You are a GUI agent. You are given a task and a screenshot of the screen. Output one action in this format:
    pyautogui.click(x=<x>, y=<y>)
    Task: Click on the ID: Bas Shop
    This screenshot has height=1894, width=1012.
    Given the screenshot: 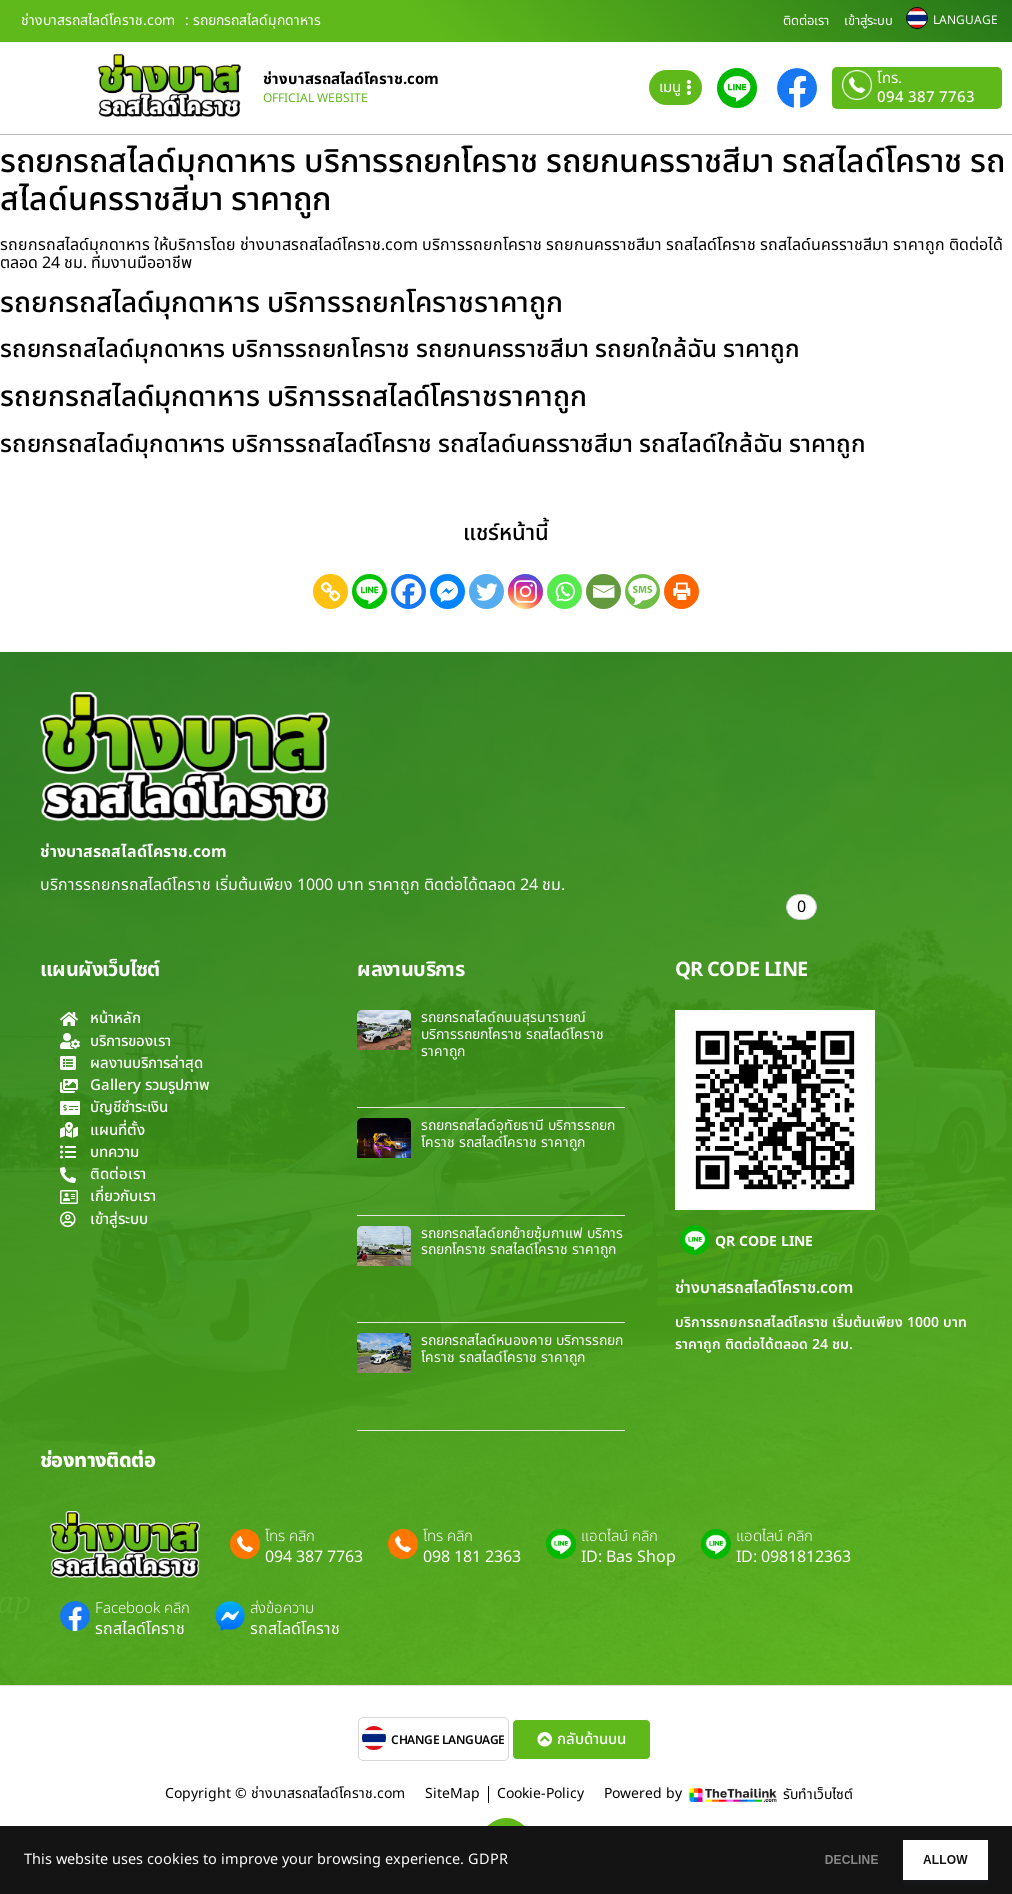 What is the action you would take?
    pyautogui.click(x=628, y=1557)
    